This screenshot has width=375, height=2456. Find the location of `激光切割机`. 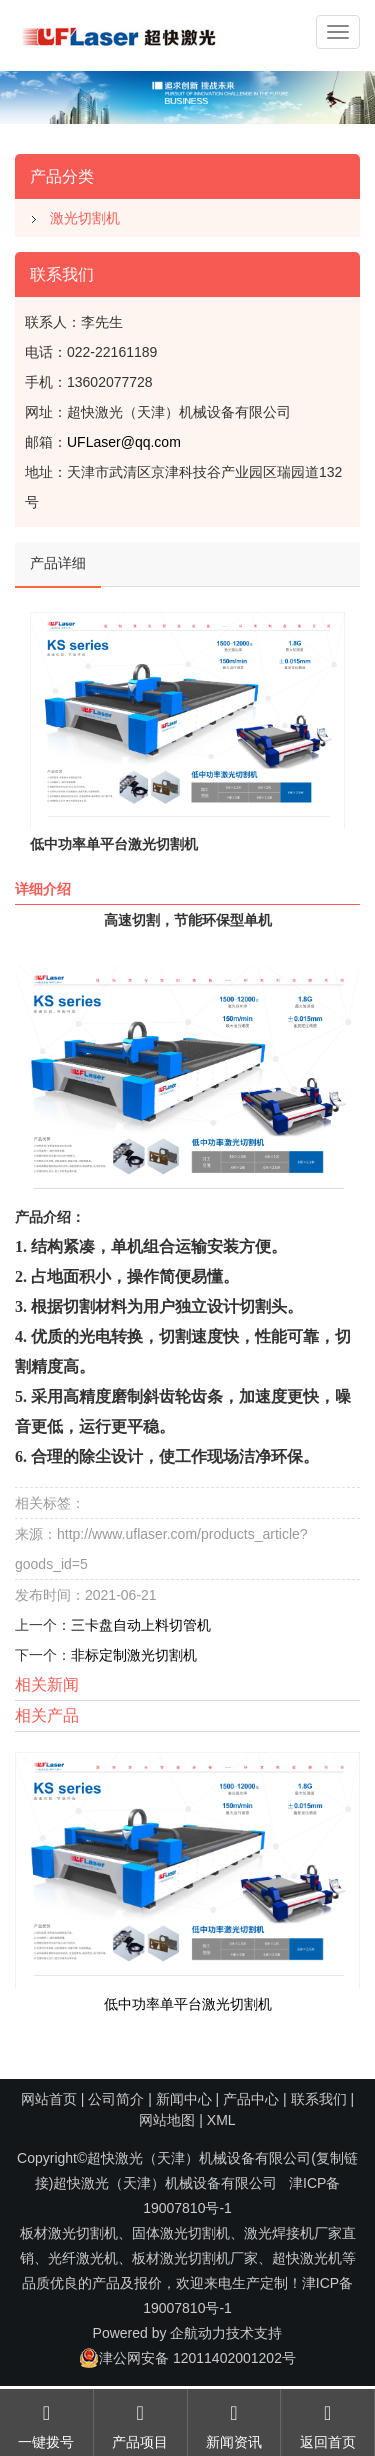

激光切割机 is located at coordinates (85, 218).